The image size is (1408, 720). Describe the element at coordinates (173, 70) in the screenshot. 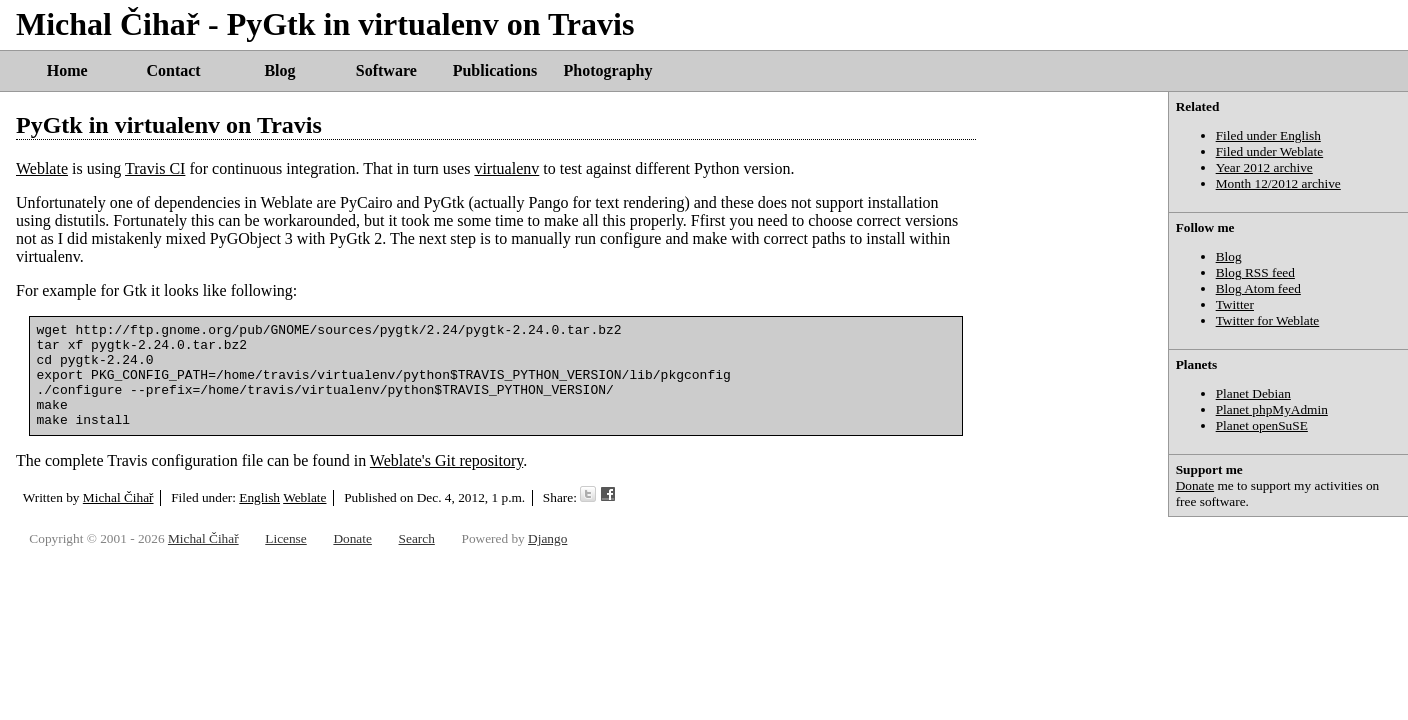

I see `Contact` at that location.